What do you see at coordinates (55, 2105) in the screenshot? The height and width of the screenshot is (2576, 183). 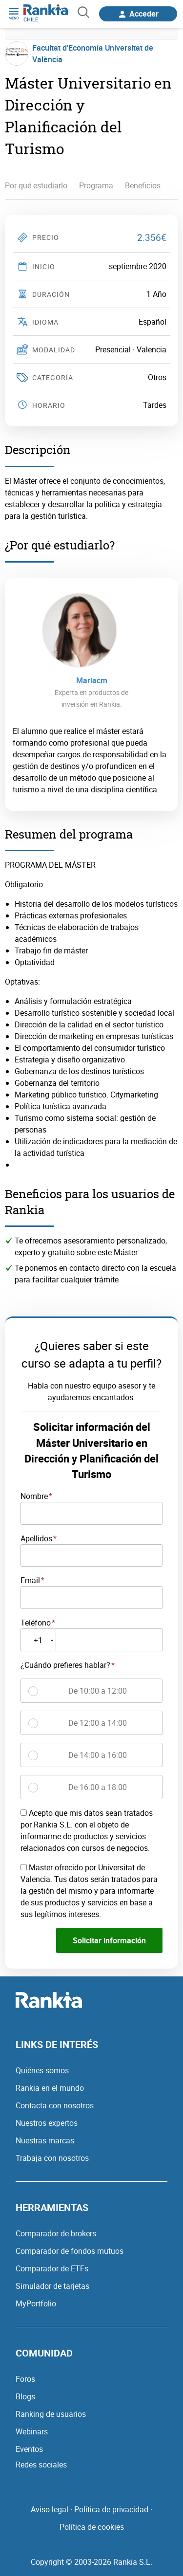 I see `Contacta con nosotros` at bounding box center [55, 2105].